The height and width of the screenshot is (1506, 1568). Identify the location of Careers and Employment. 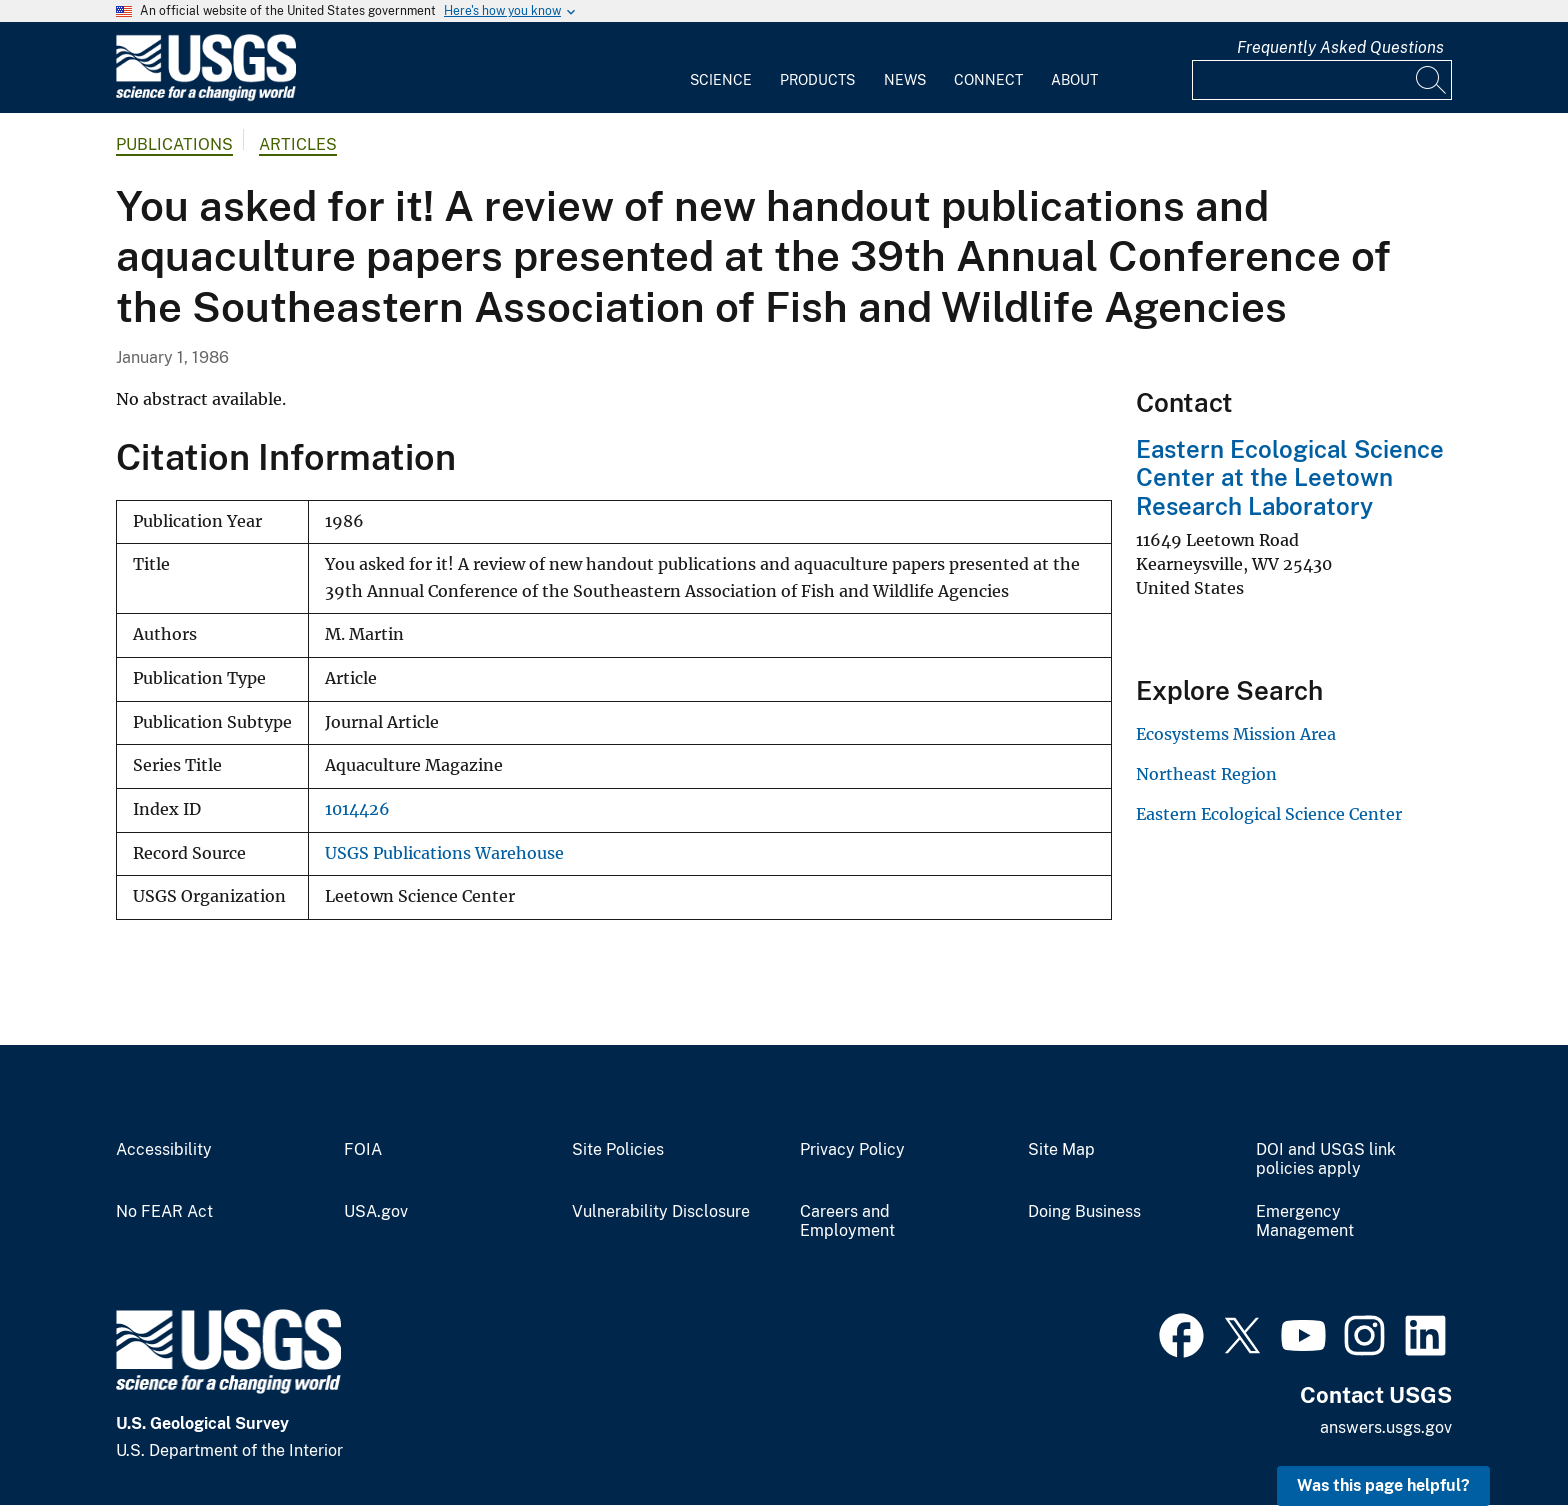
(847, 1221).